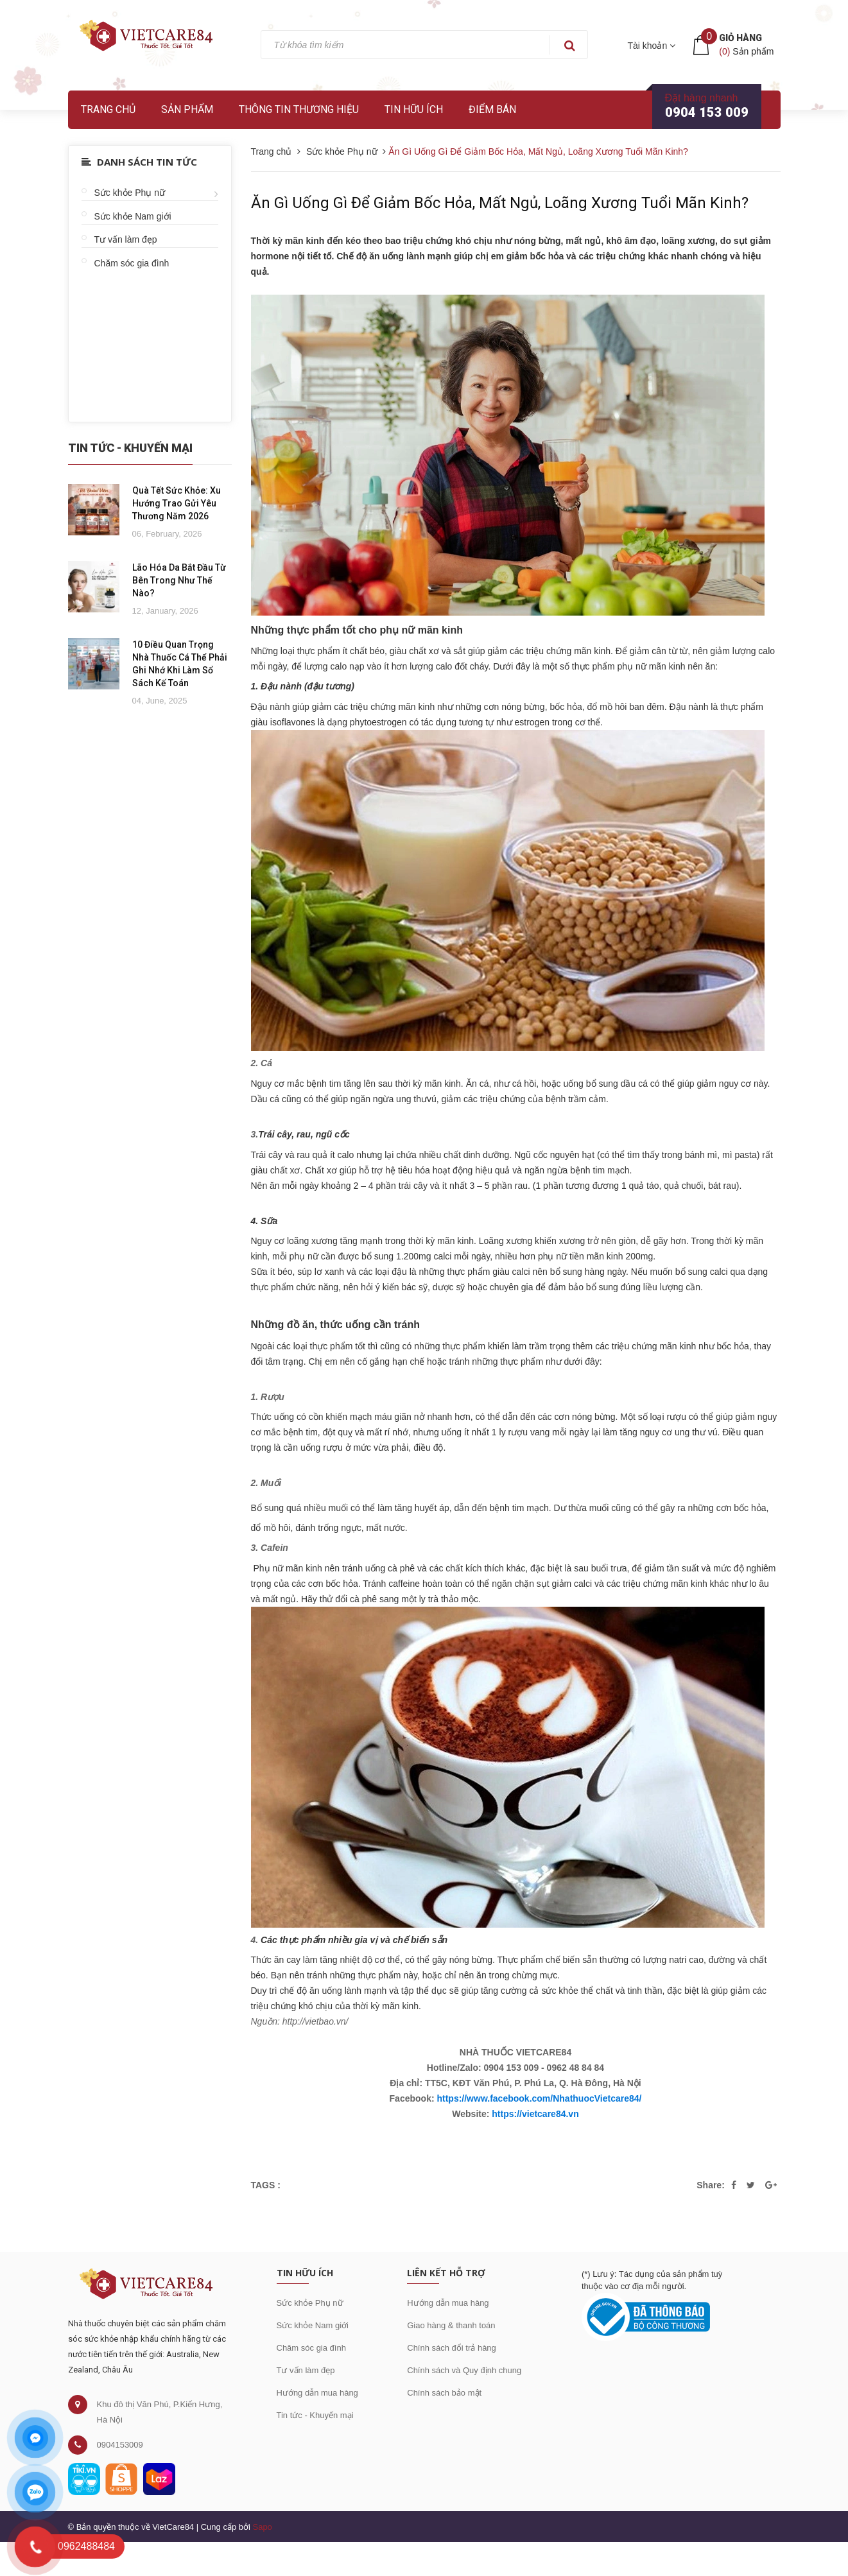  Describe the element at coordinates (492, 109) in the screenshot. I see `Điểm bán` at that location.